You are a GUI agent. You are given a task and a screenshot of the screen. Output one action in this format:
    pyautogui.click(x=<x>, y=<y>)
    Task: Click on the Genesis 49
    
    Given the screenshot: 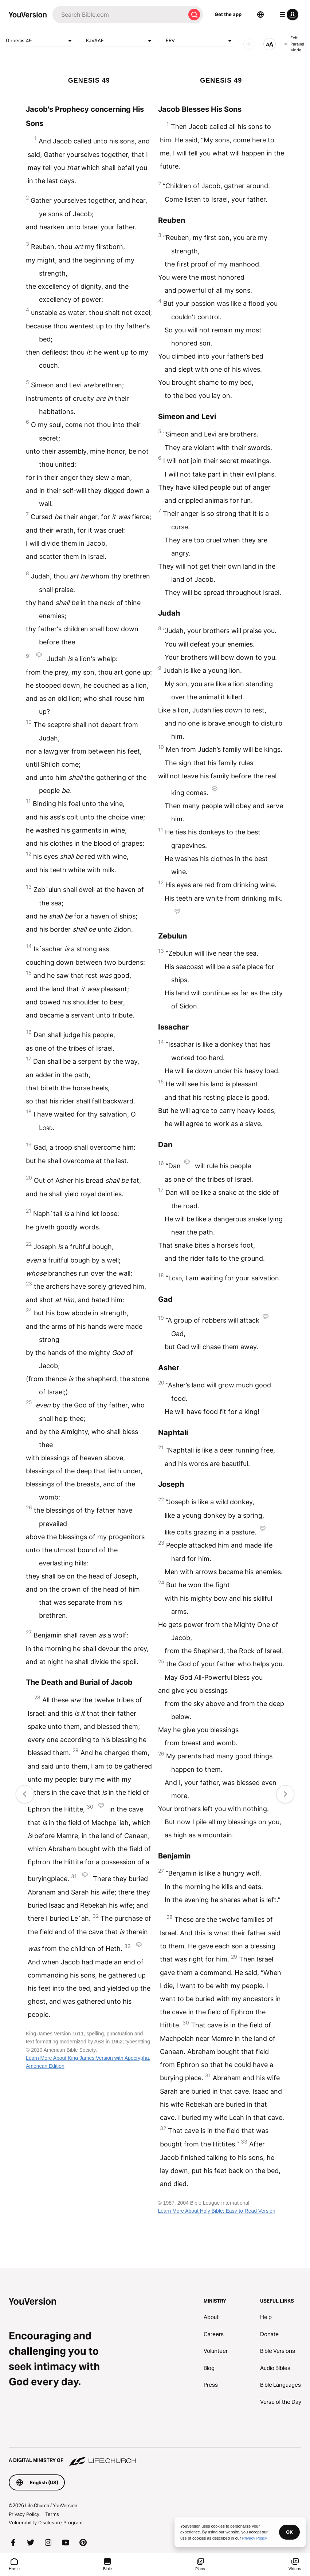 What is the action you would take?
    pyautogui.click(x=40, y=40)
    